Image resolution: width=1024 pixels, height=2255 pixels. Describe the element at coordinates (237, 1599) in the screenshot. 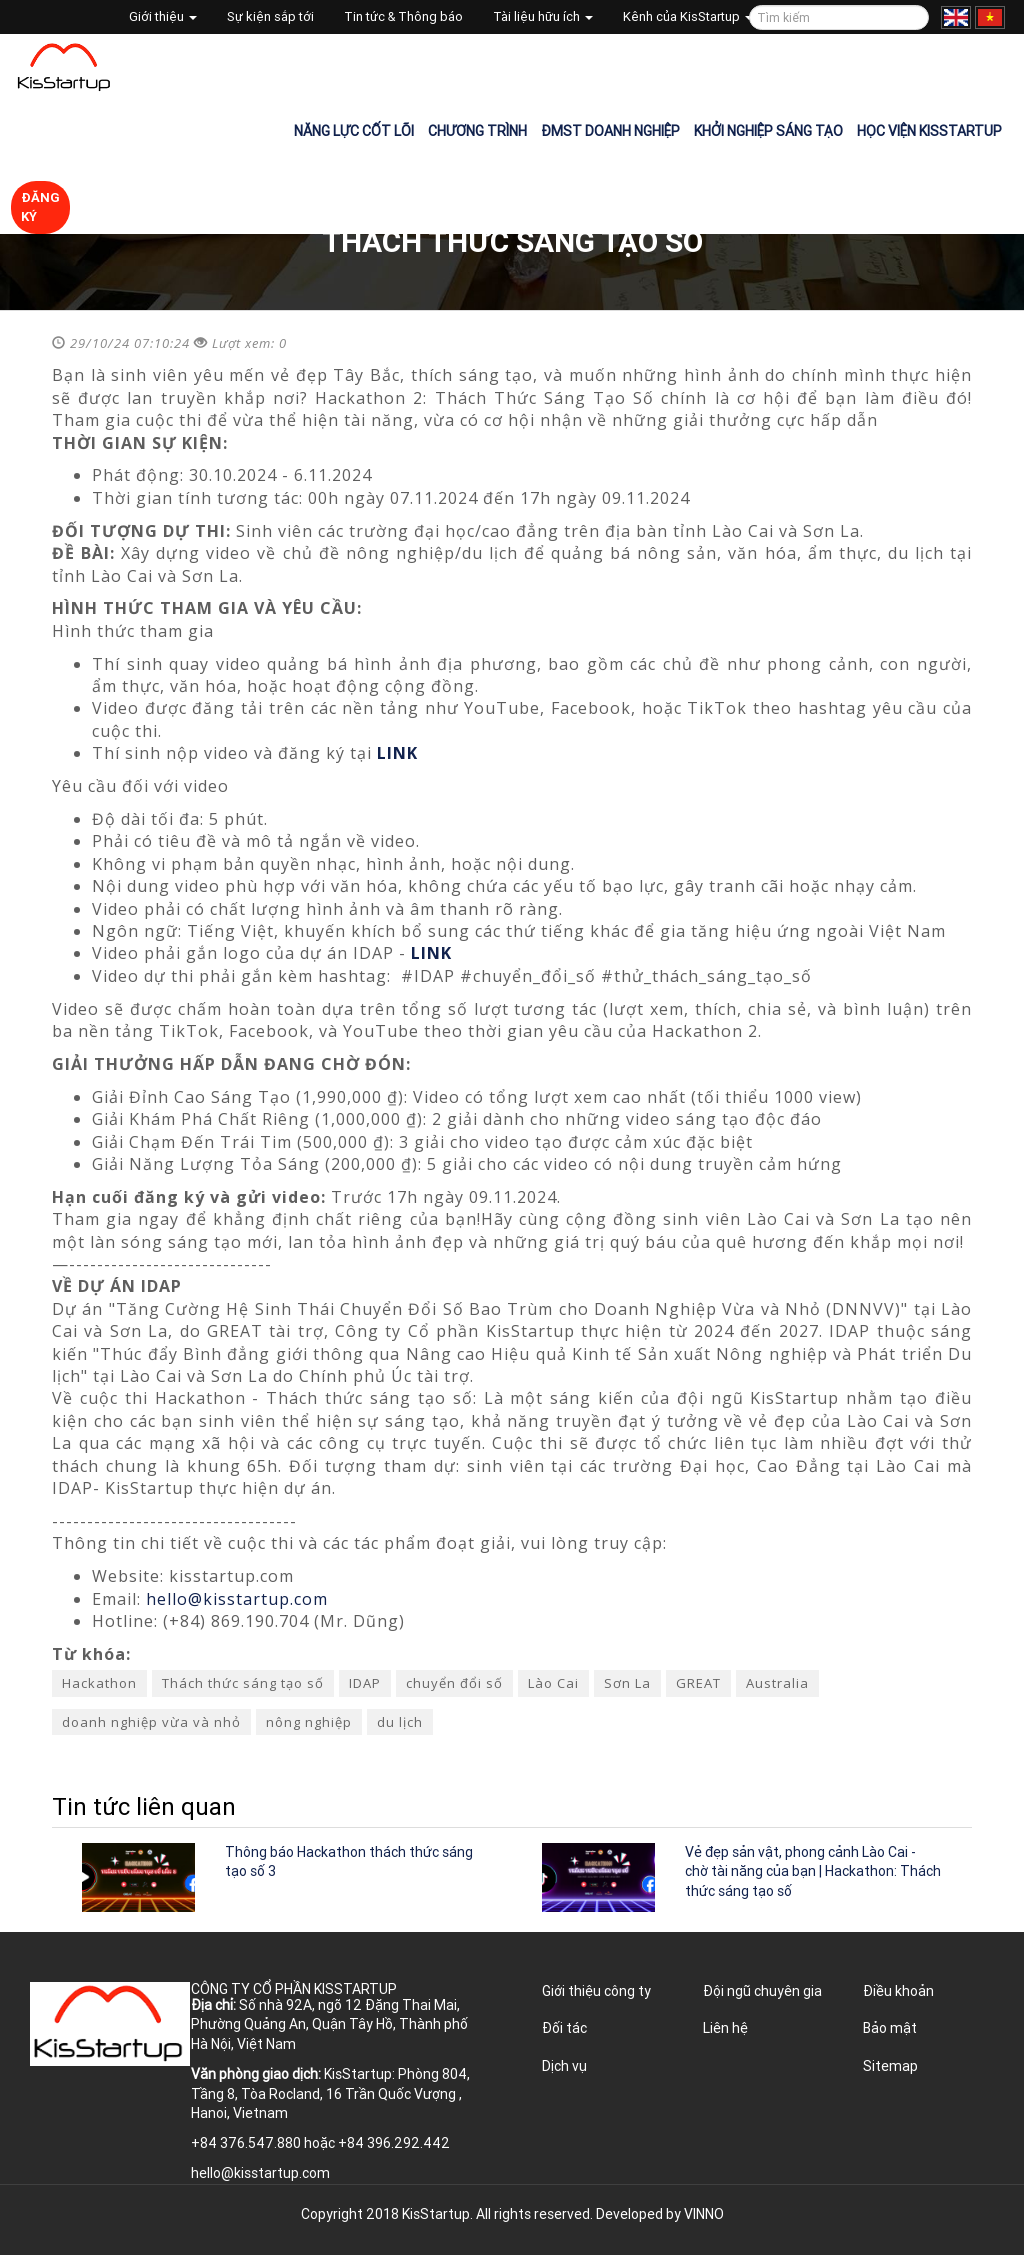

I see `hello@kisstartup.com` at that location.